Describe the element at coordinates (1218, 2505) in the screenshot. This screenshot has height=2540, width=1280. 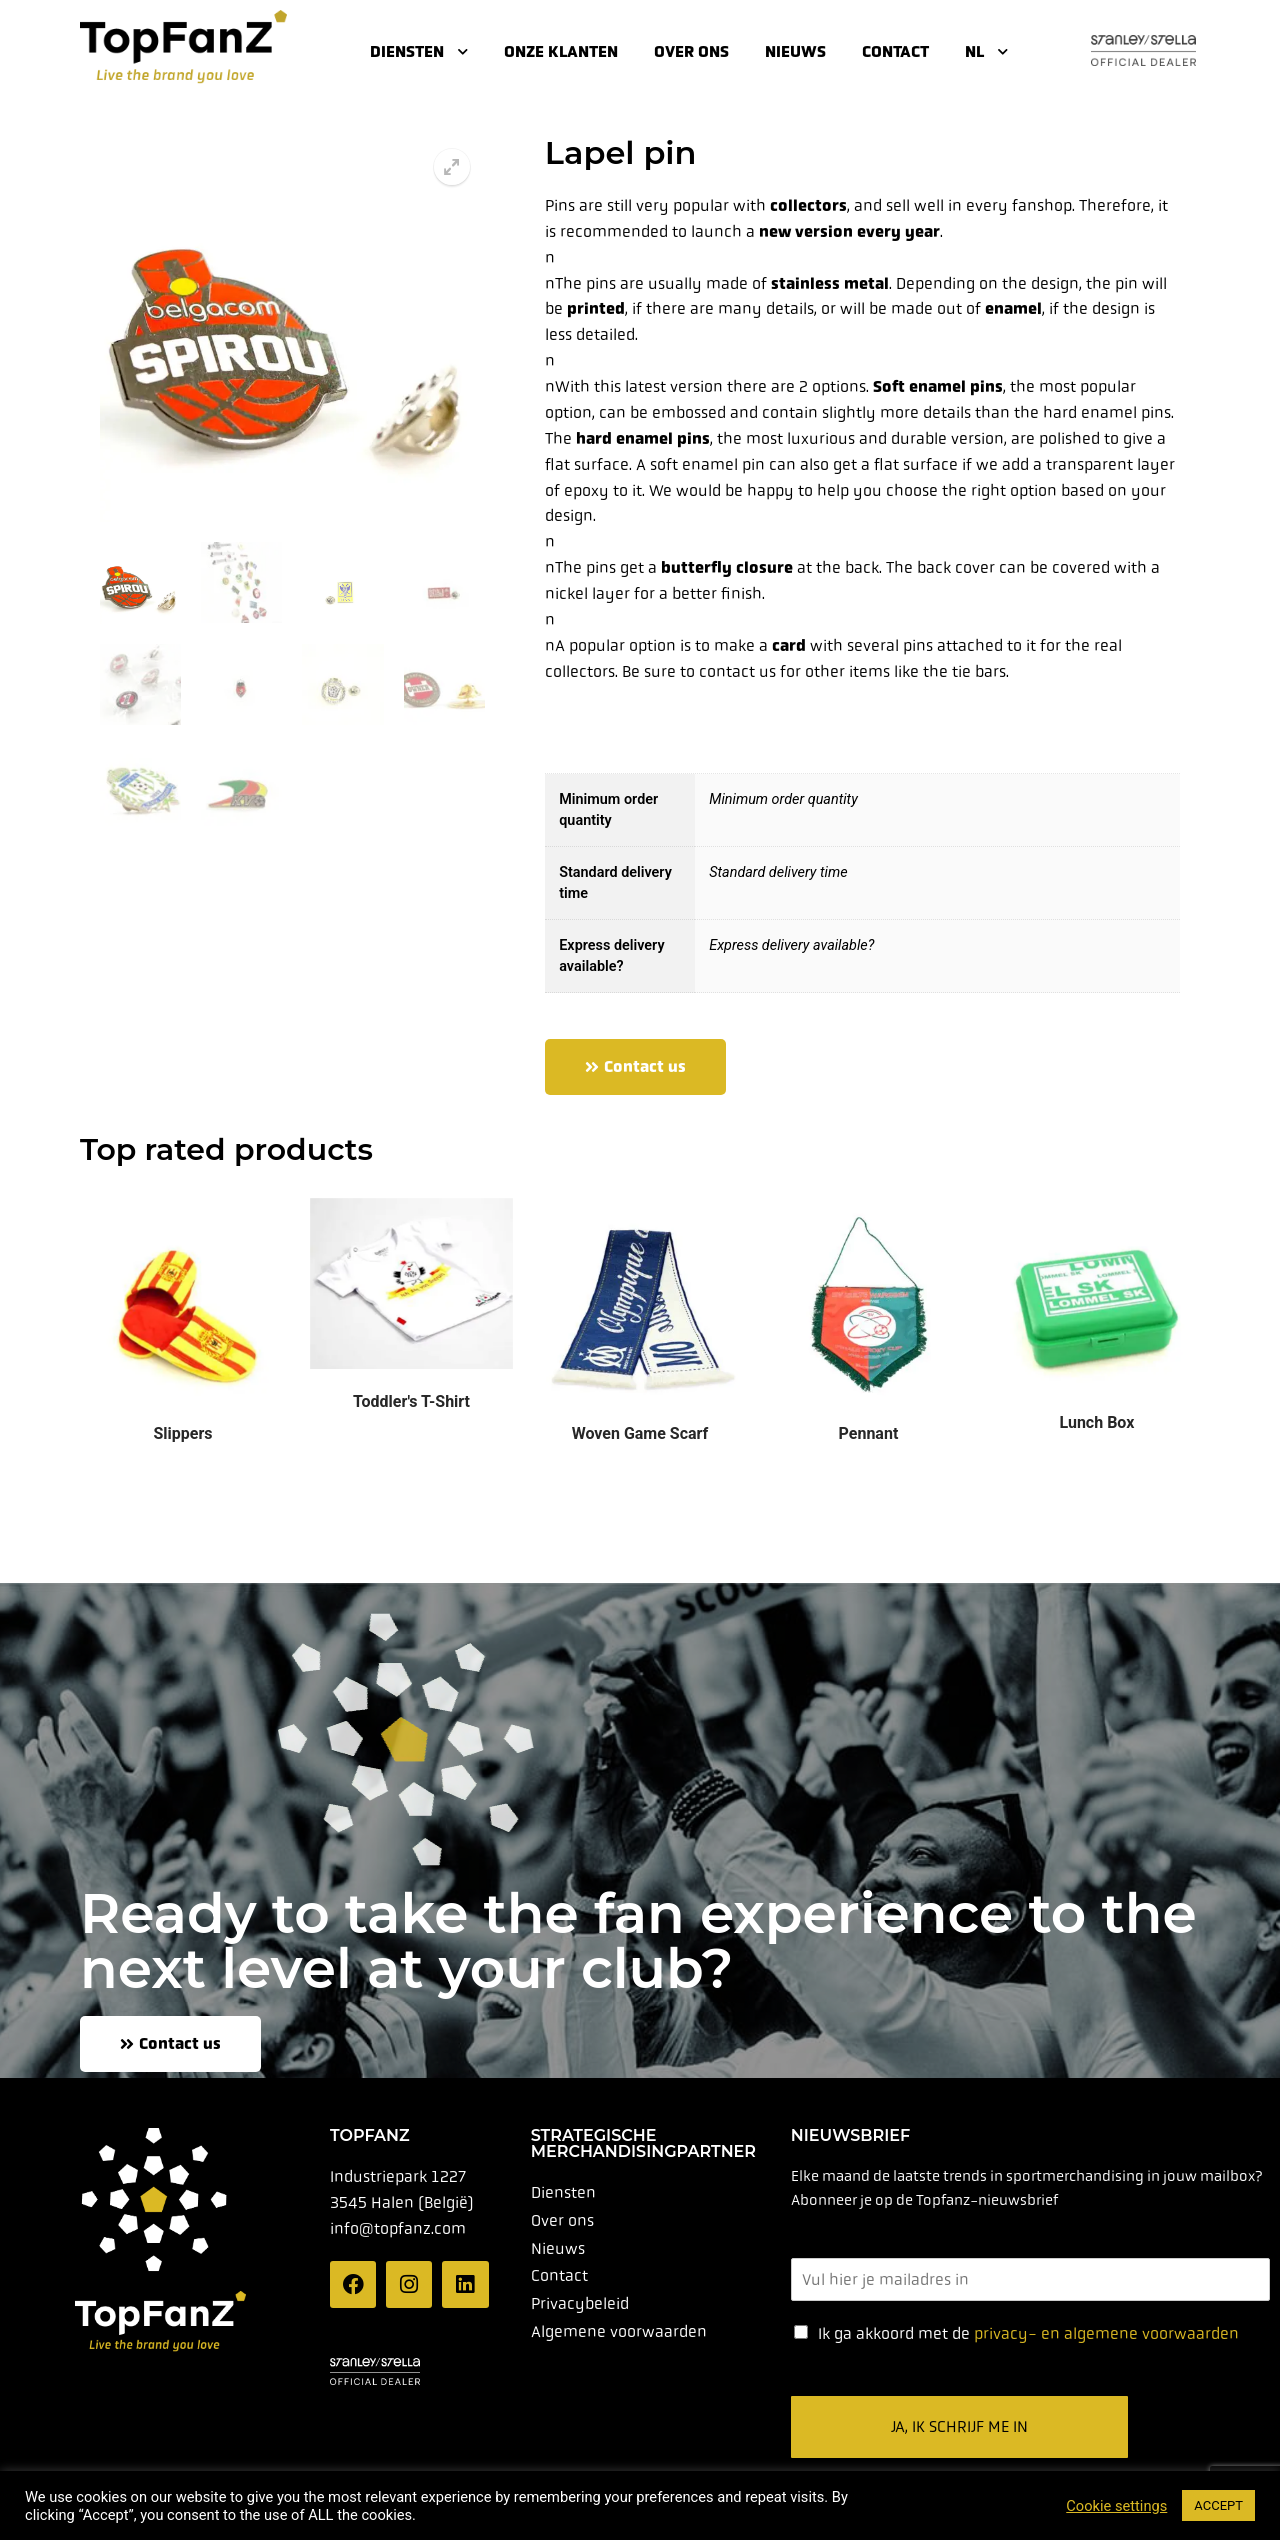
I see `ACCEPT [button]` at that location.